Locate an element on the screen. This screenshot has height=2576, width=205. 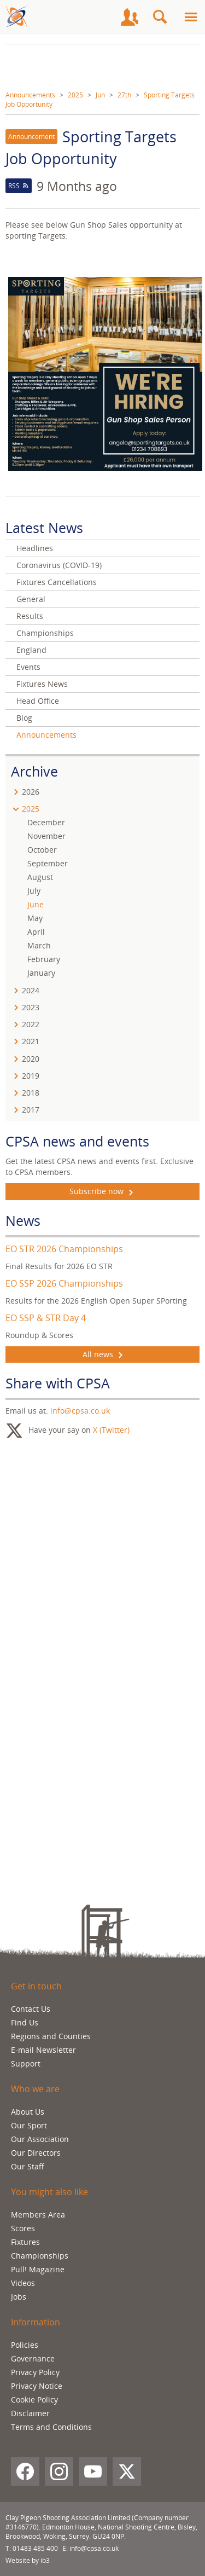
Contact Us is located at coordinates (30, 2009).